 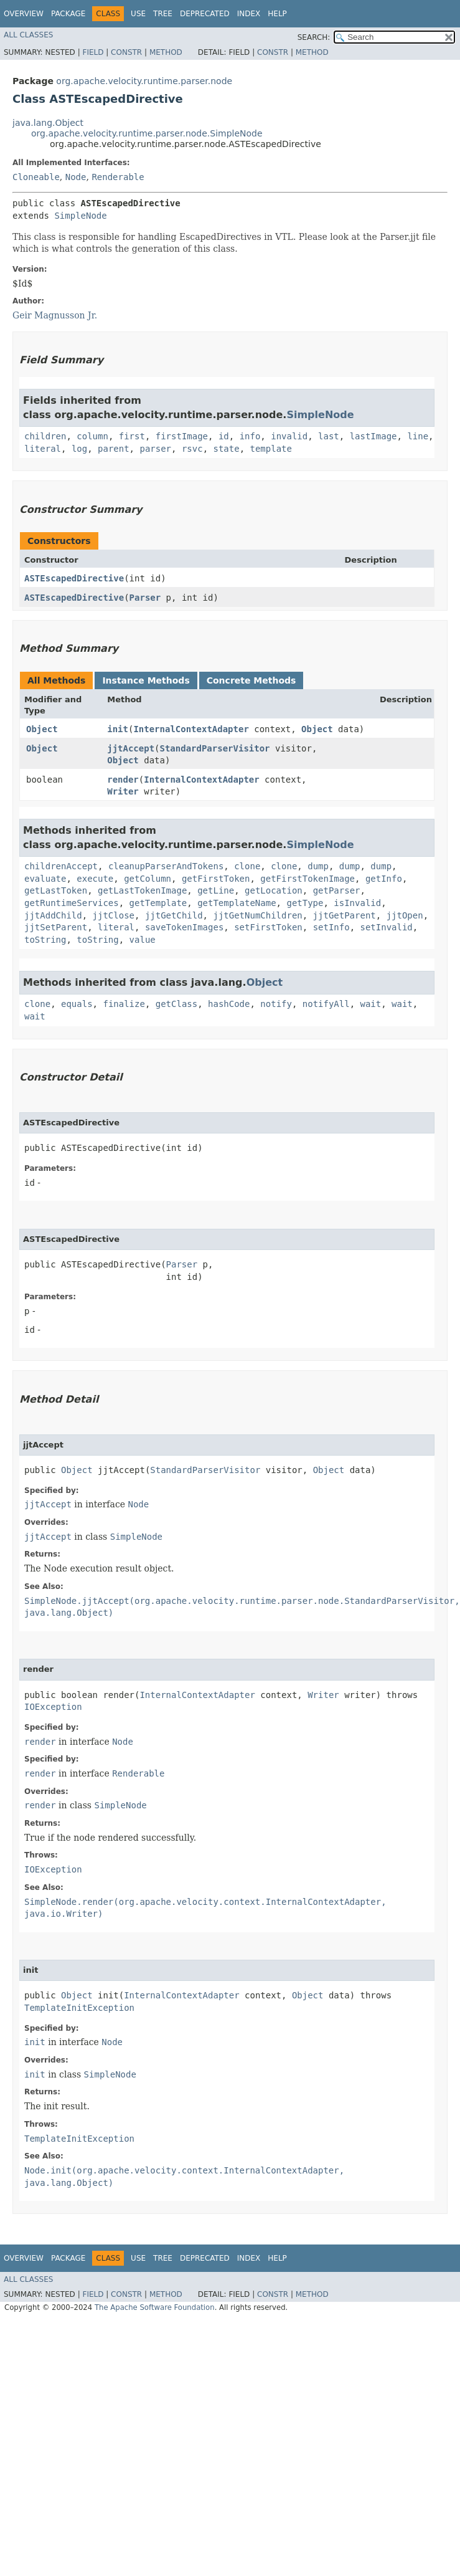 What do you see at coordinates (130, 748) in the screenshot?
I see `jjtAccept` at bounding box center [130, 748].